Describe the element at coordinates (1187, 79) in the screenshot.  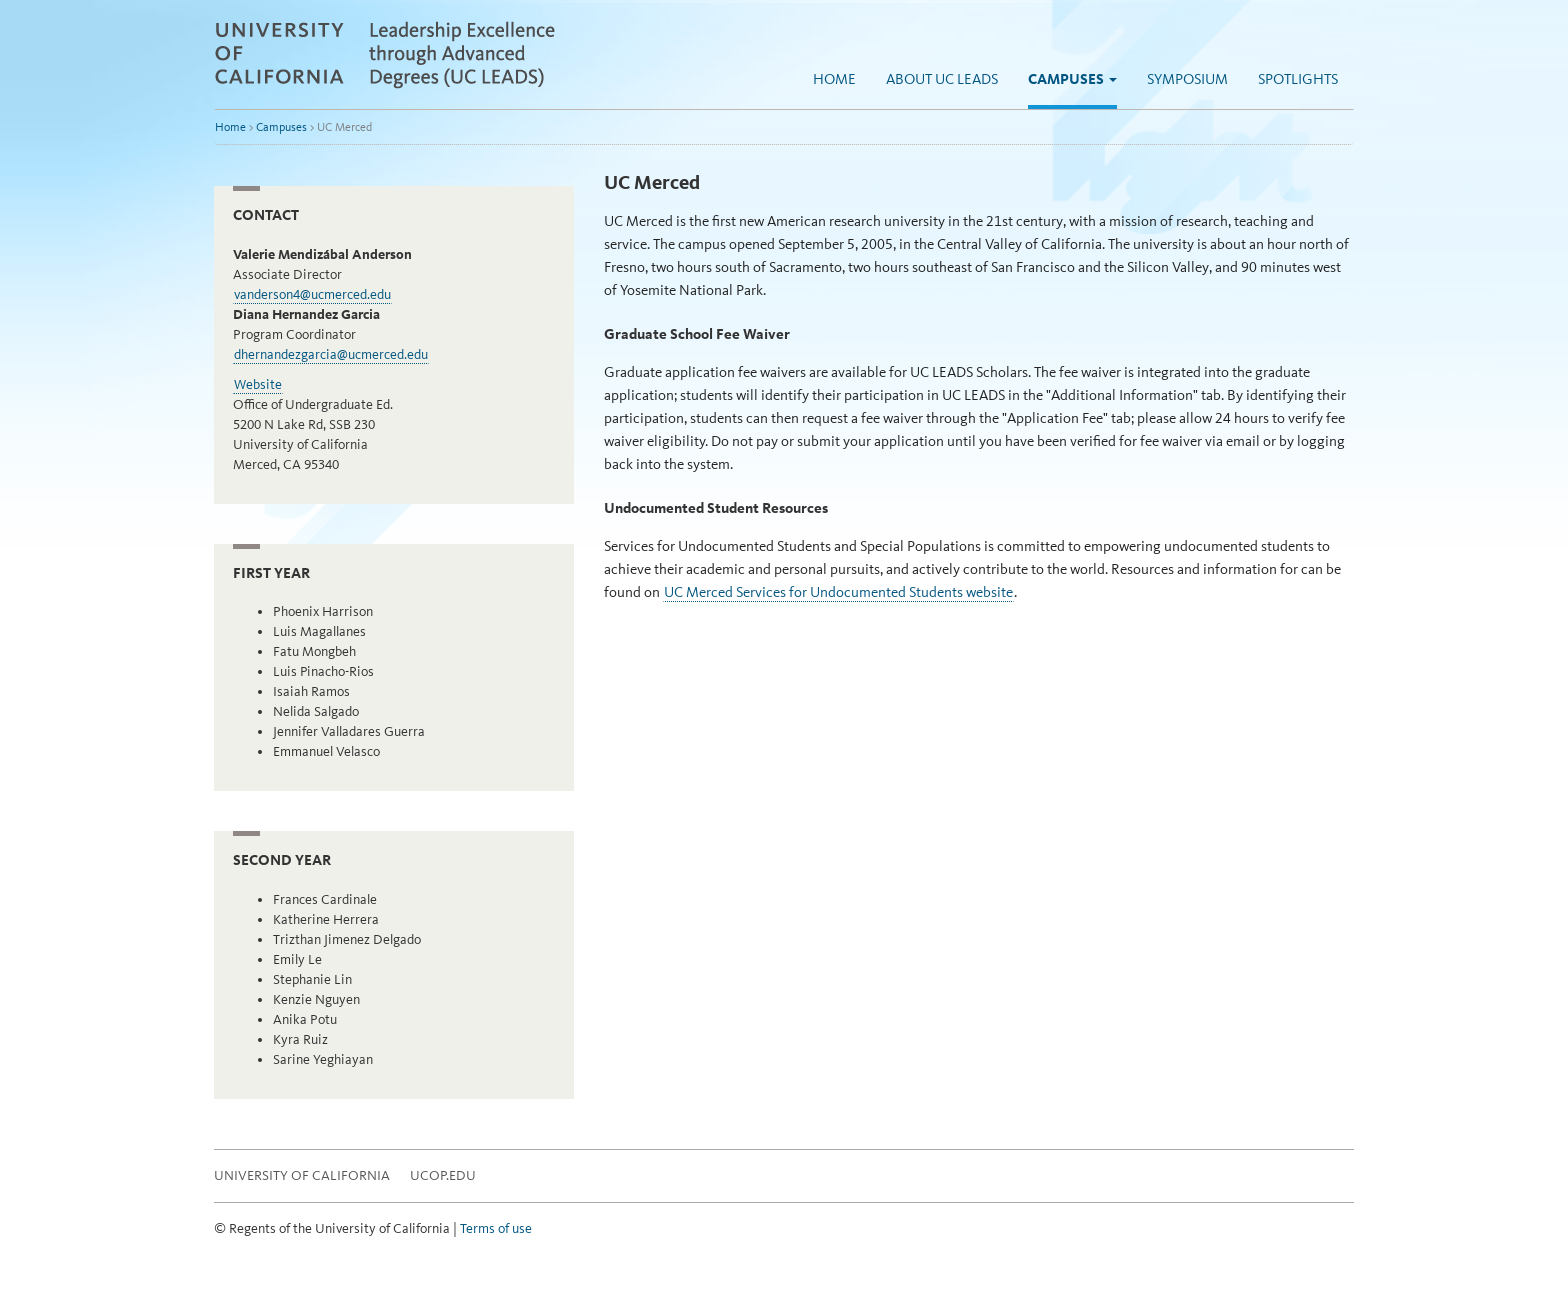
I see `Symposium` at that location.